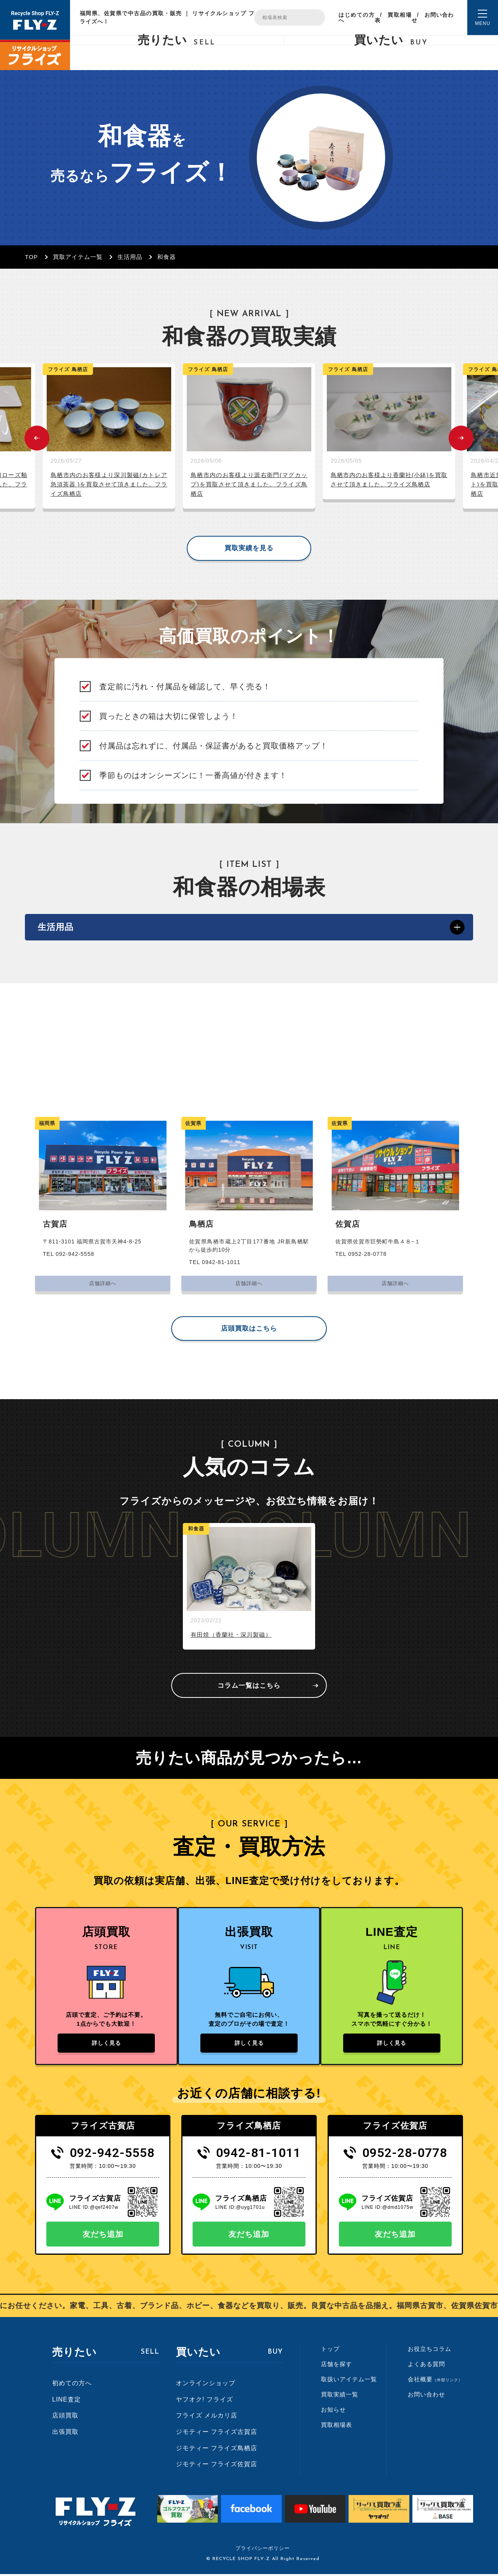  What do you see at coordinates (333, 2412) in the screenshot?
I see `お知らせ` at bounding box center [333, 2412].